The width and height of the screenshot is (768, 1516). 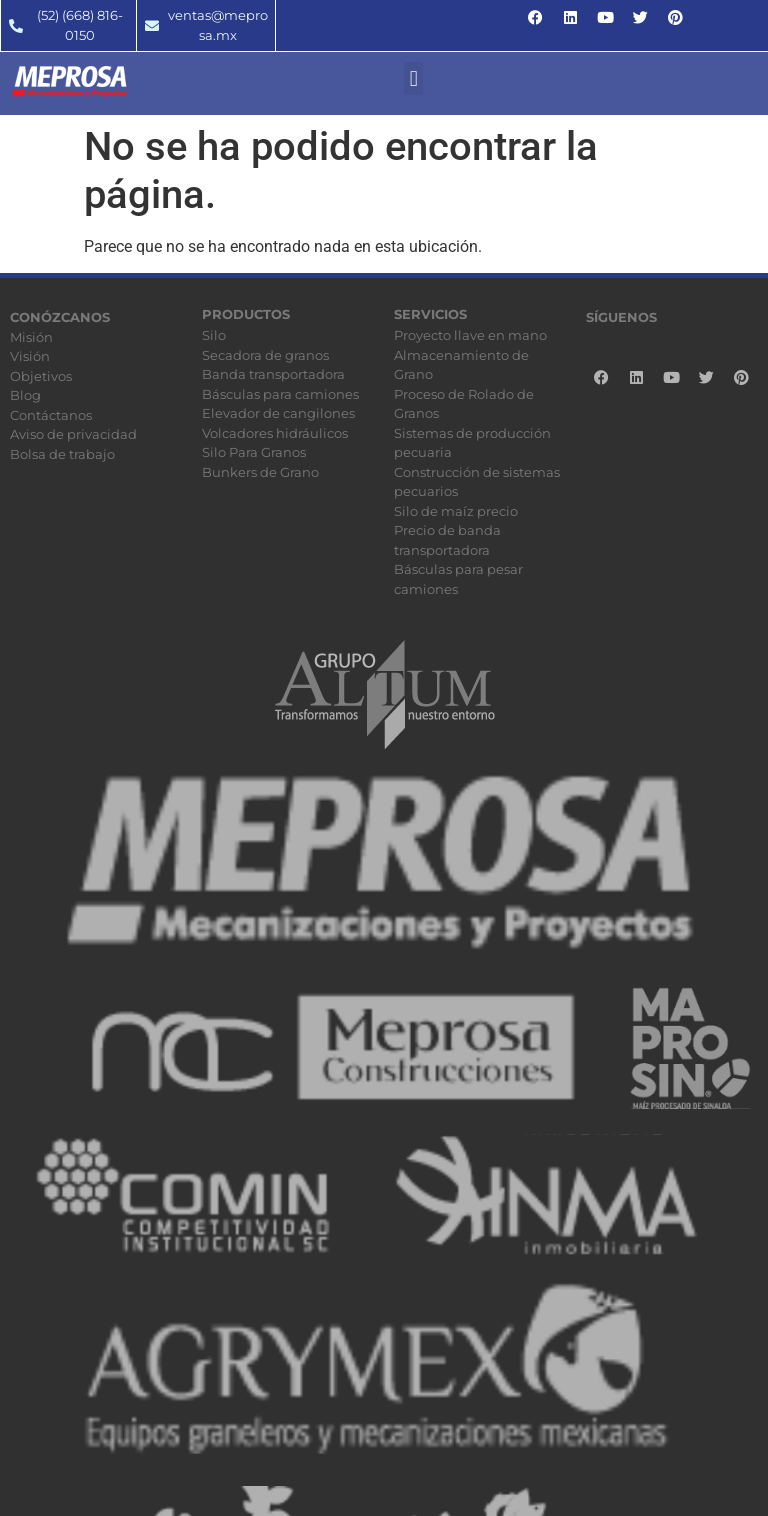 What do you see at coordinates (51, 415) in the screenshot?
I see `Contáctanos` at bounding box center [51, 415].